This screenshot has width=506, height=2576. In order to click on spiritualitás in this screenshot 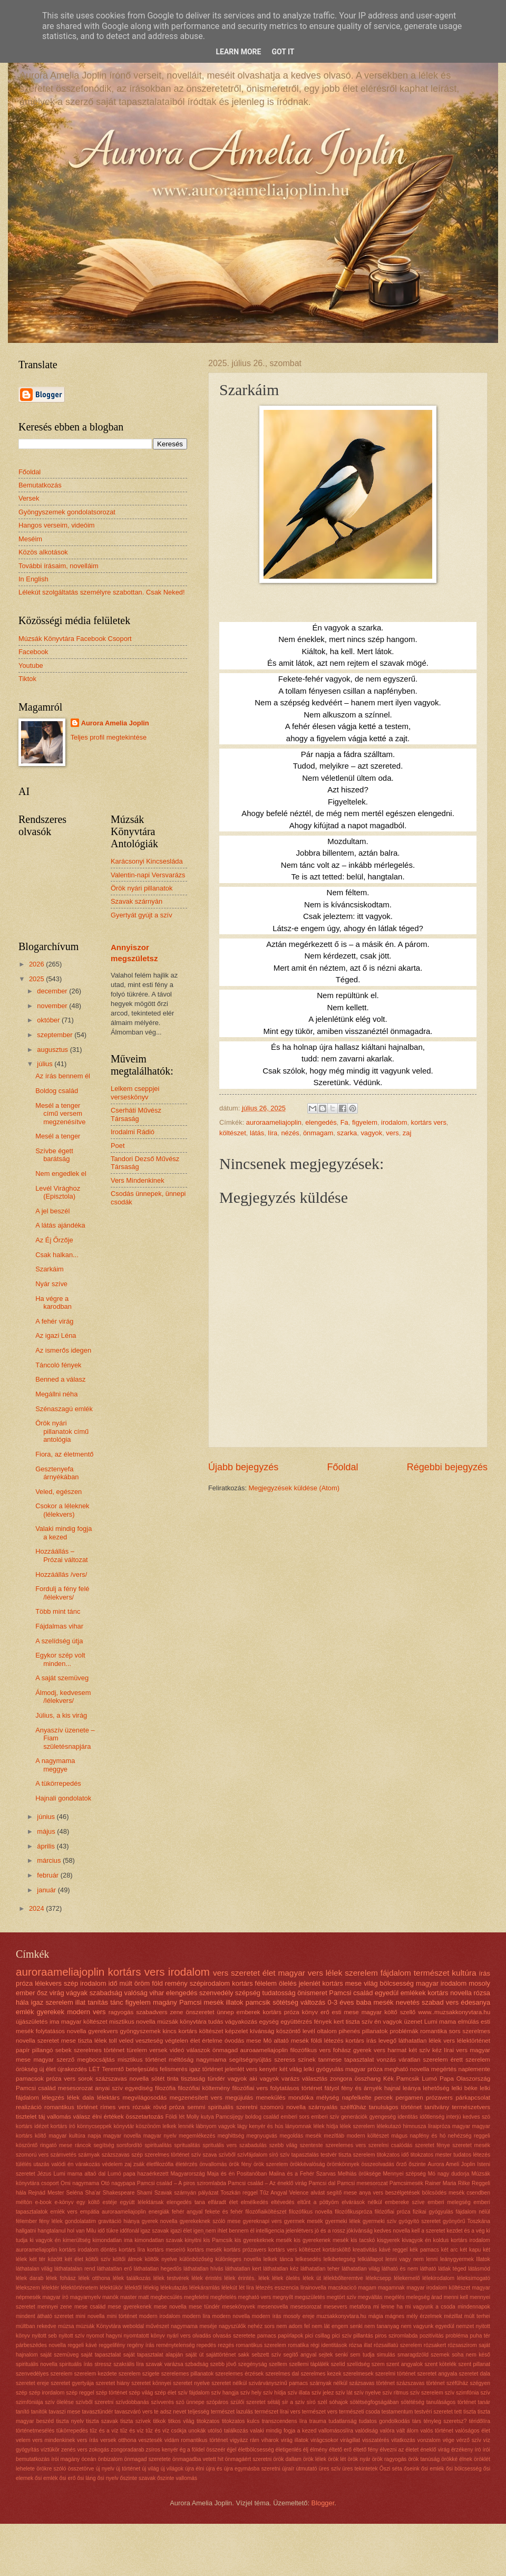, I will do `click(158, 2145)`.